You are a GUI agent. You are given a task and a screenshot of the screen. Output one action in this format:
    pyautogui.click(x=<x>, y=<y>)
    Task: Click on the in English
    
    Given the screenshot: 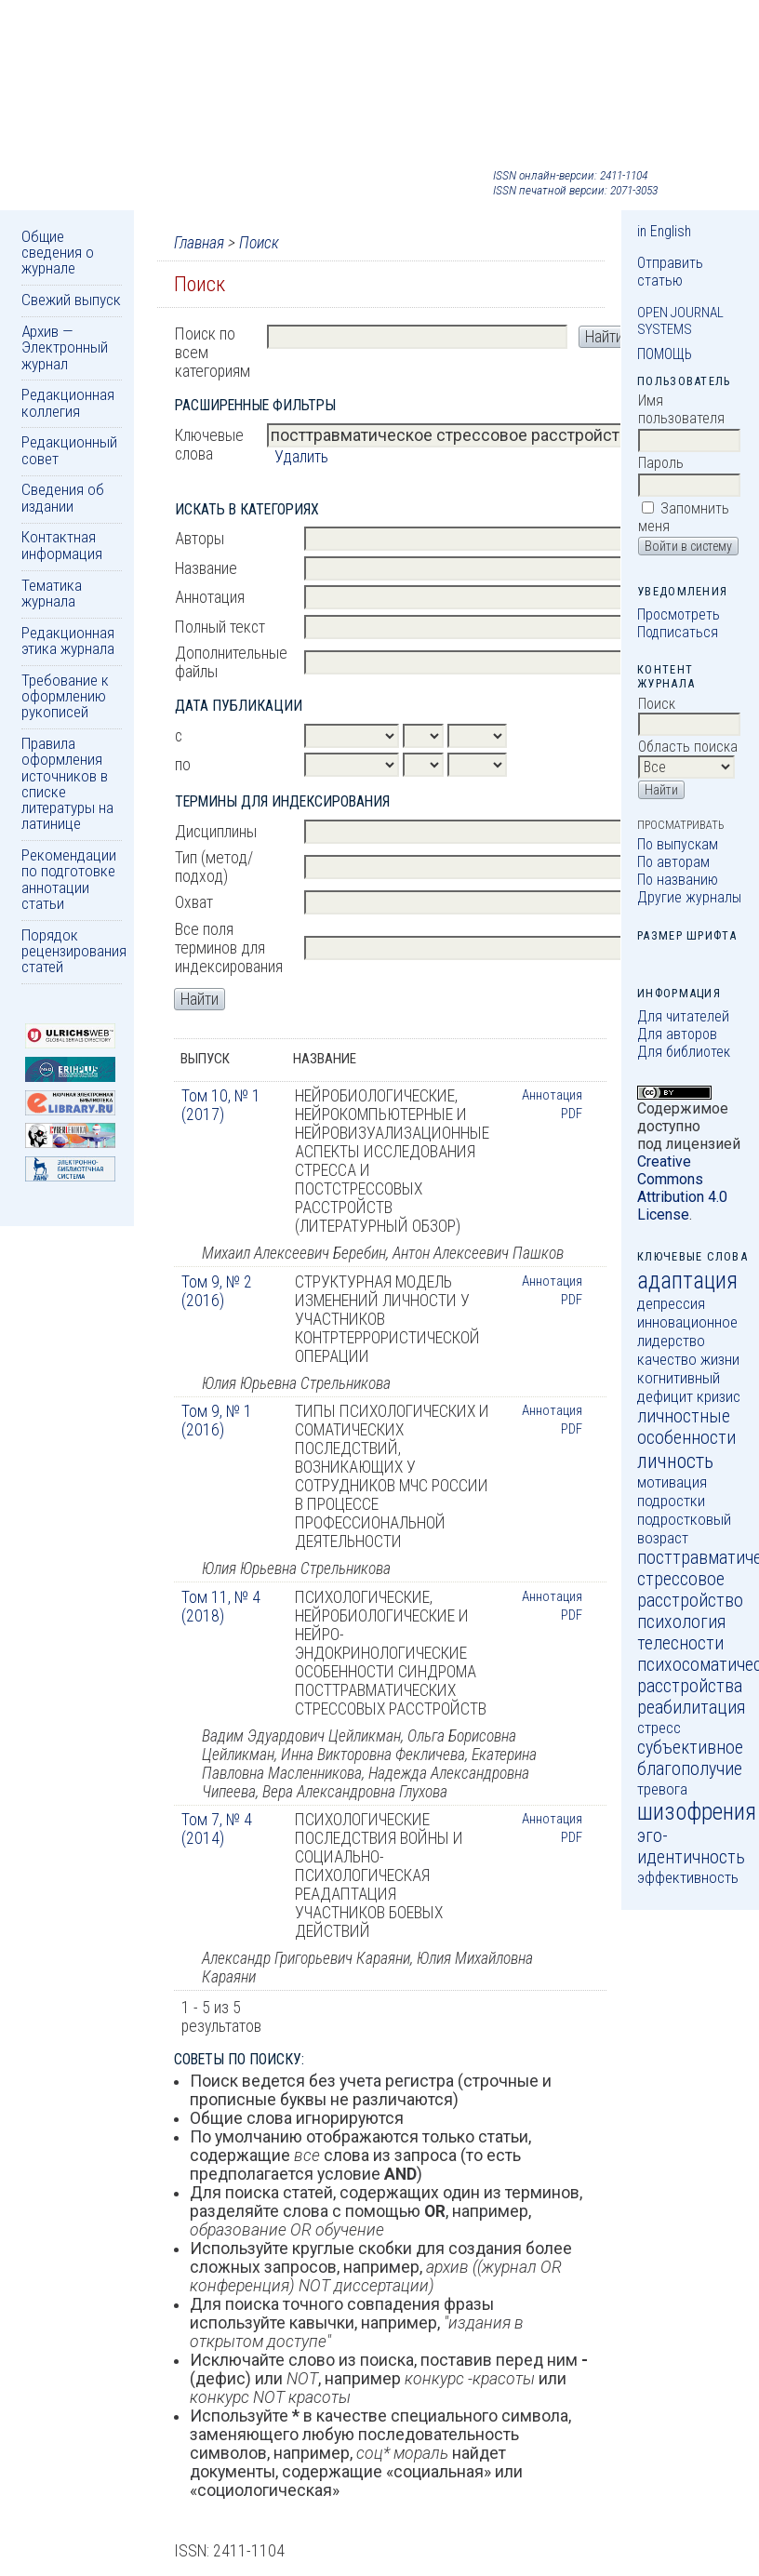 What is the action you would take?
    pyautogui.click(x=664, y=231)
    